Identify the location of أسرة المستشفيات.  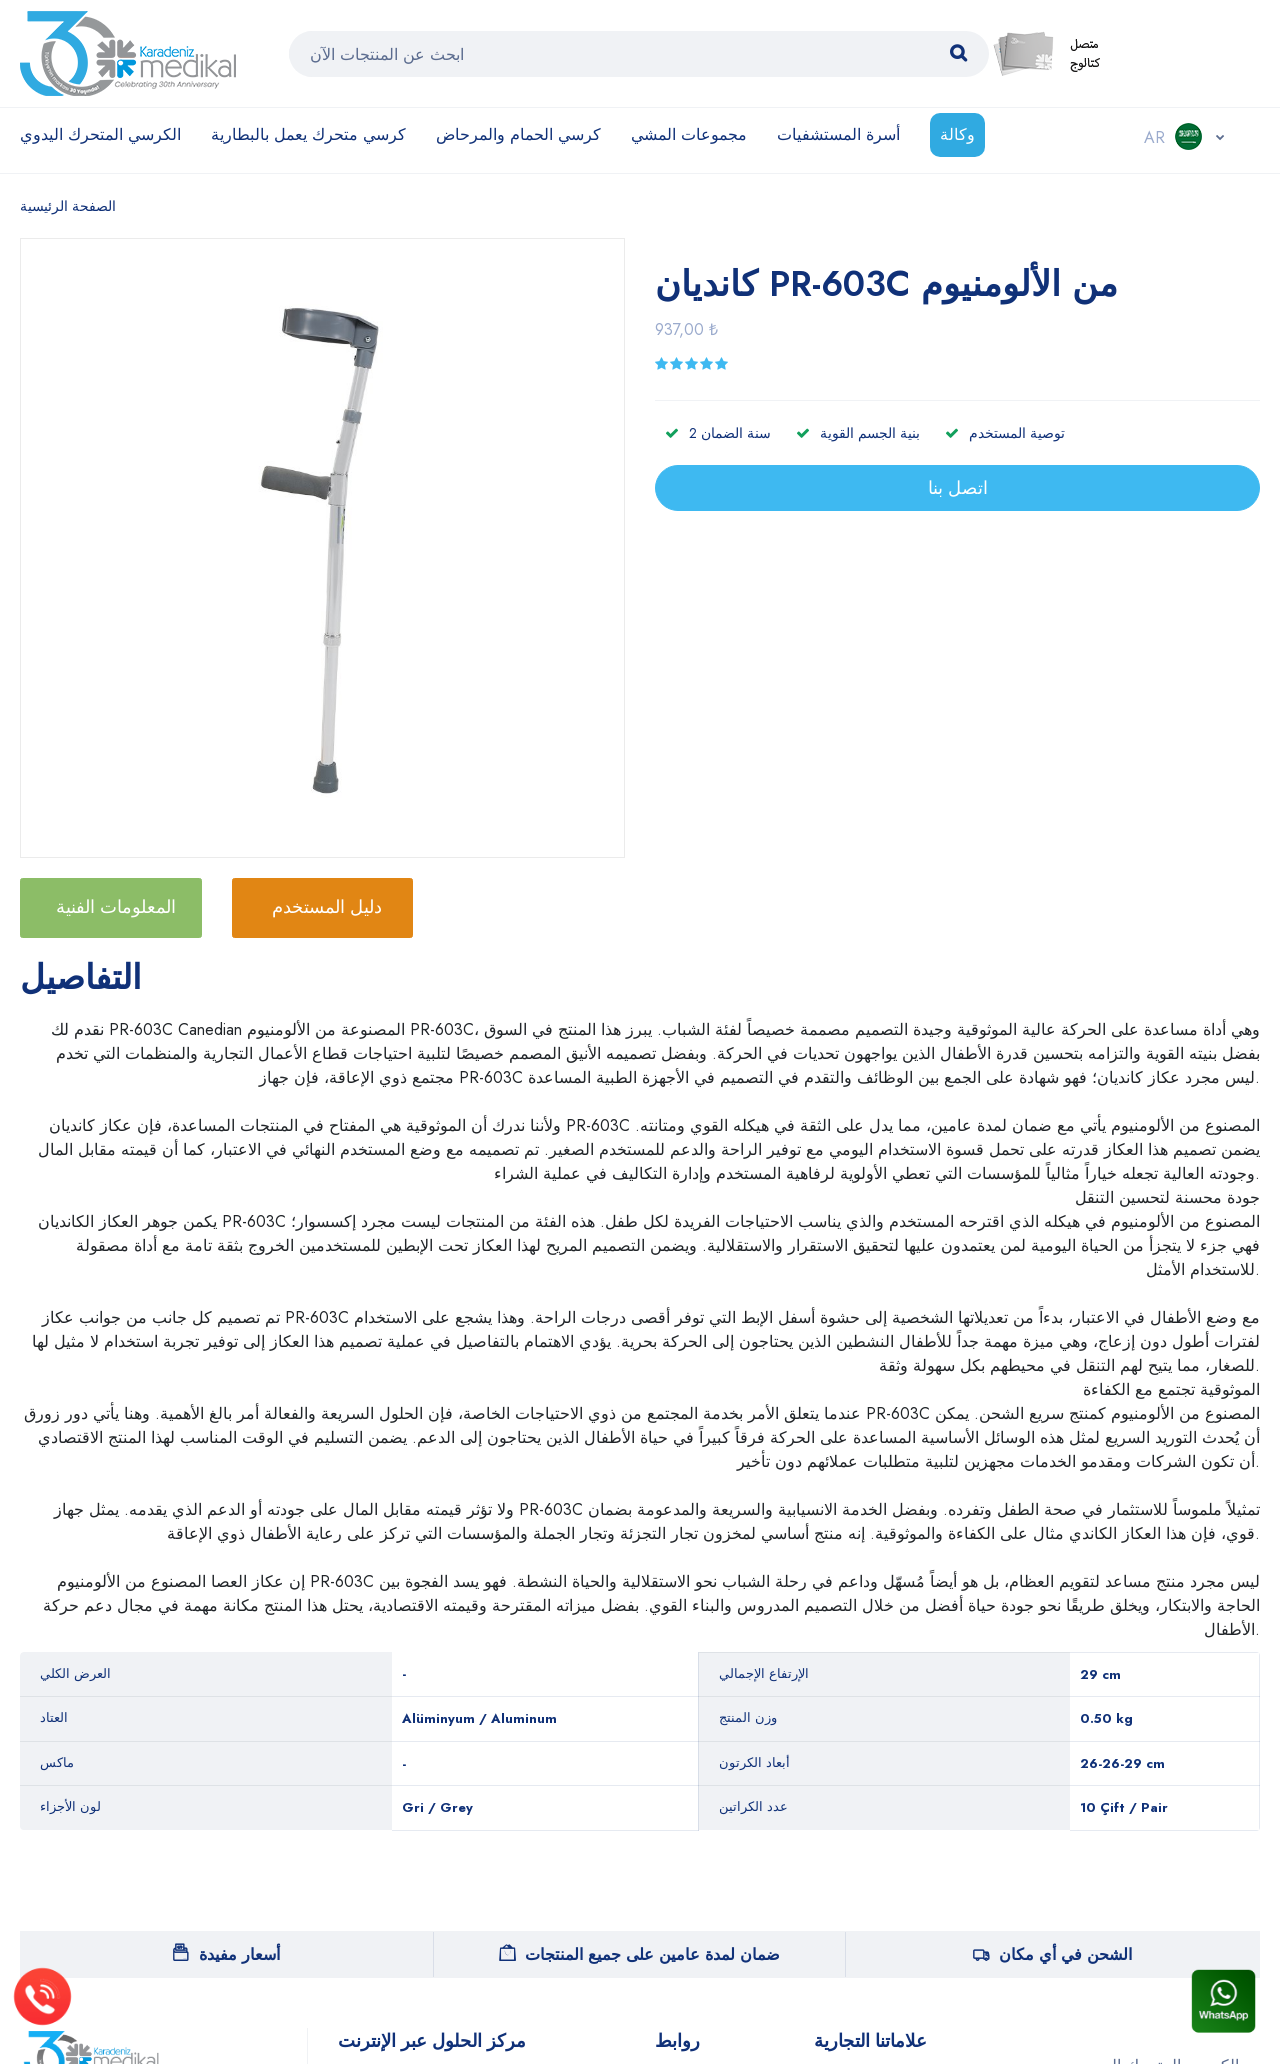
(838, 134).